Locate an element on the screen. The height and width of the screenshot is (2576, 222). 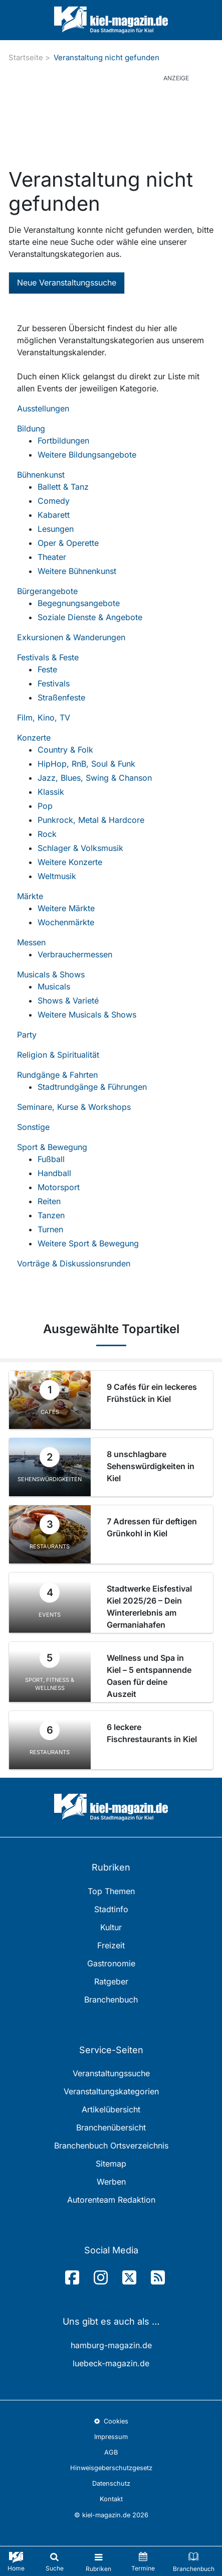
Ballett & Tanz is located at coordinates (63, 487).